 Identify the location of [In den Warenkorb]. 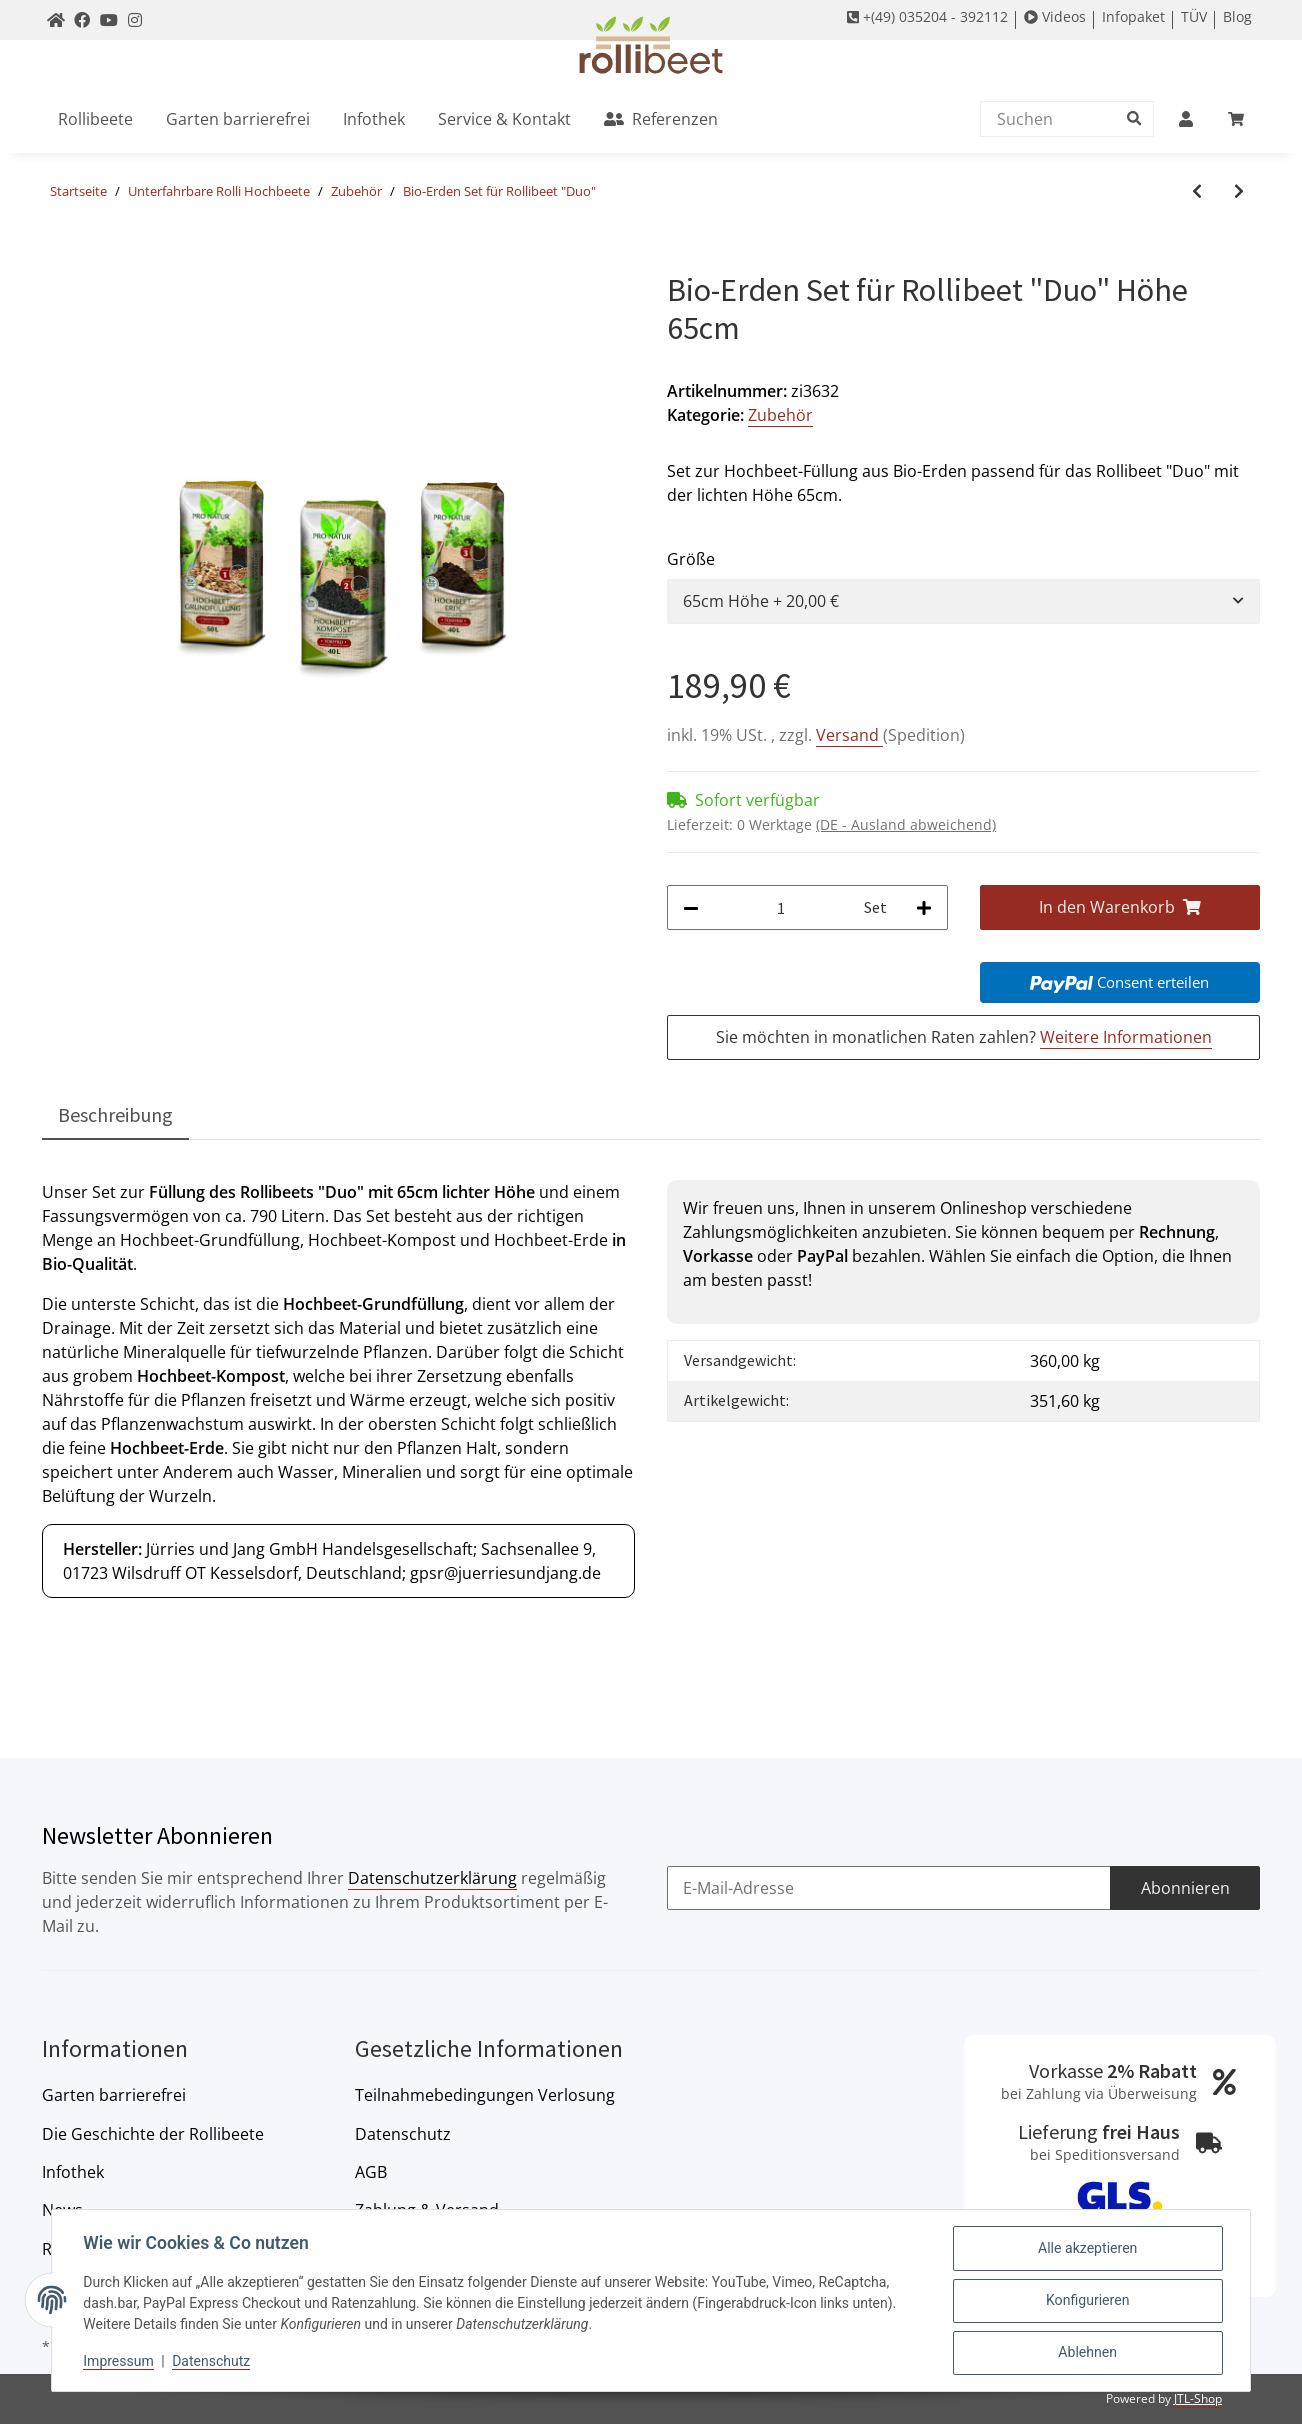
(58, 260).